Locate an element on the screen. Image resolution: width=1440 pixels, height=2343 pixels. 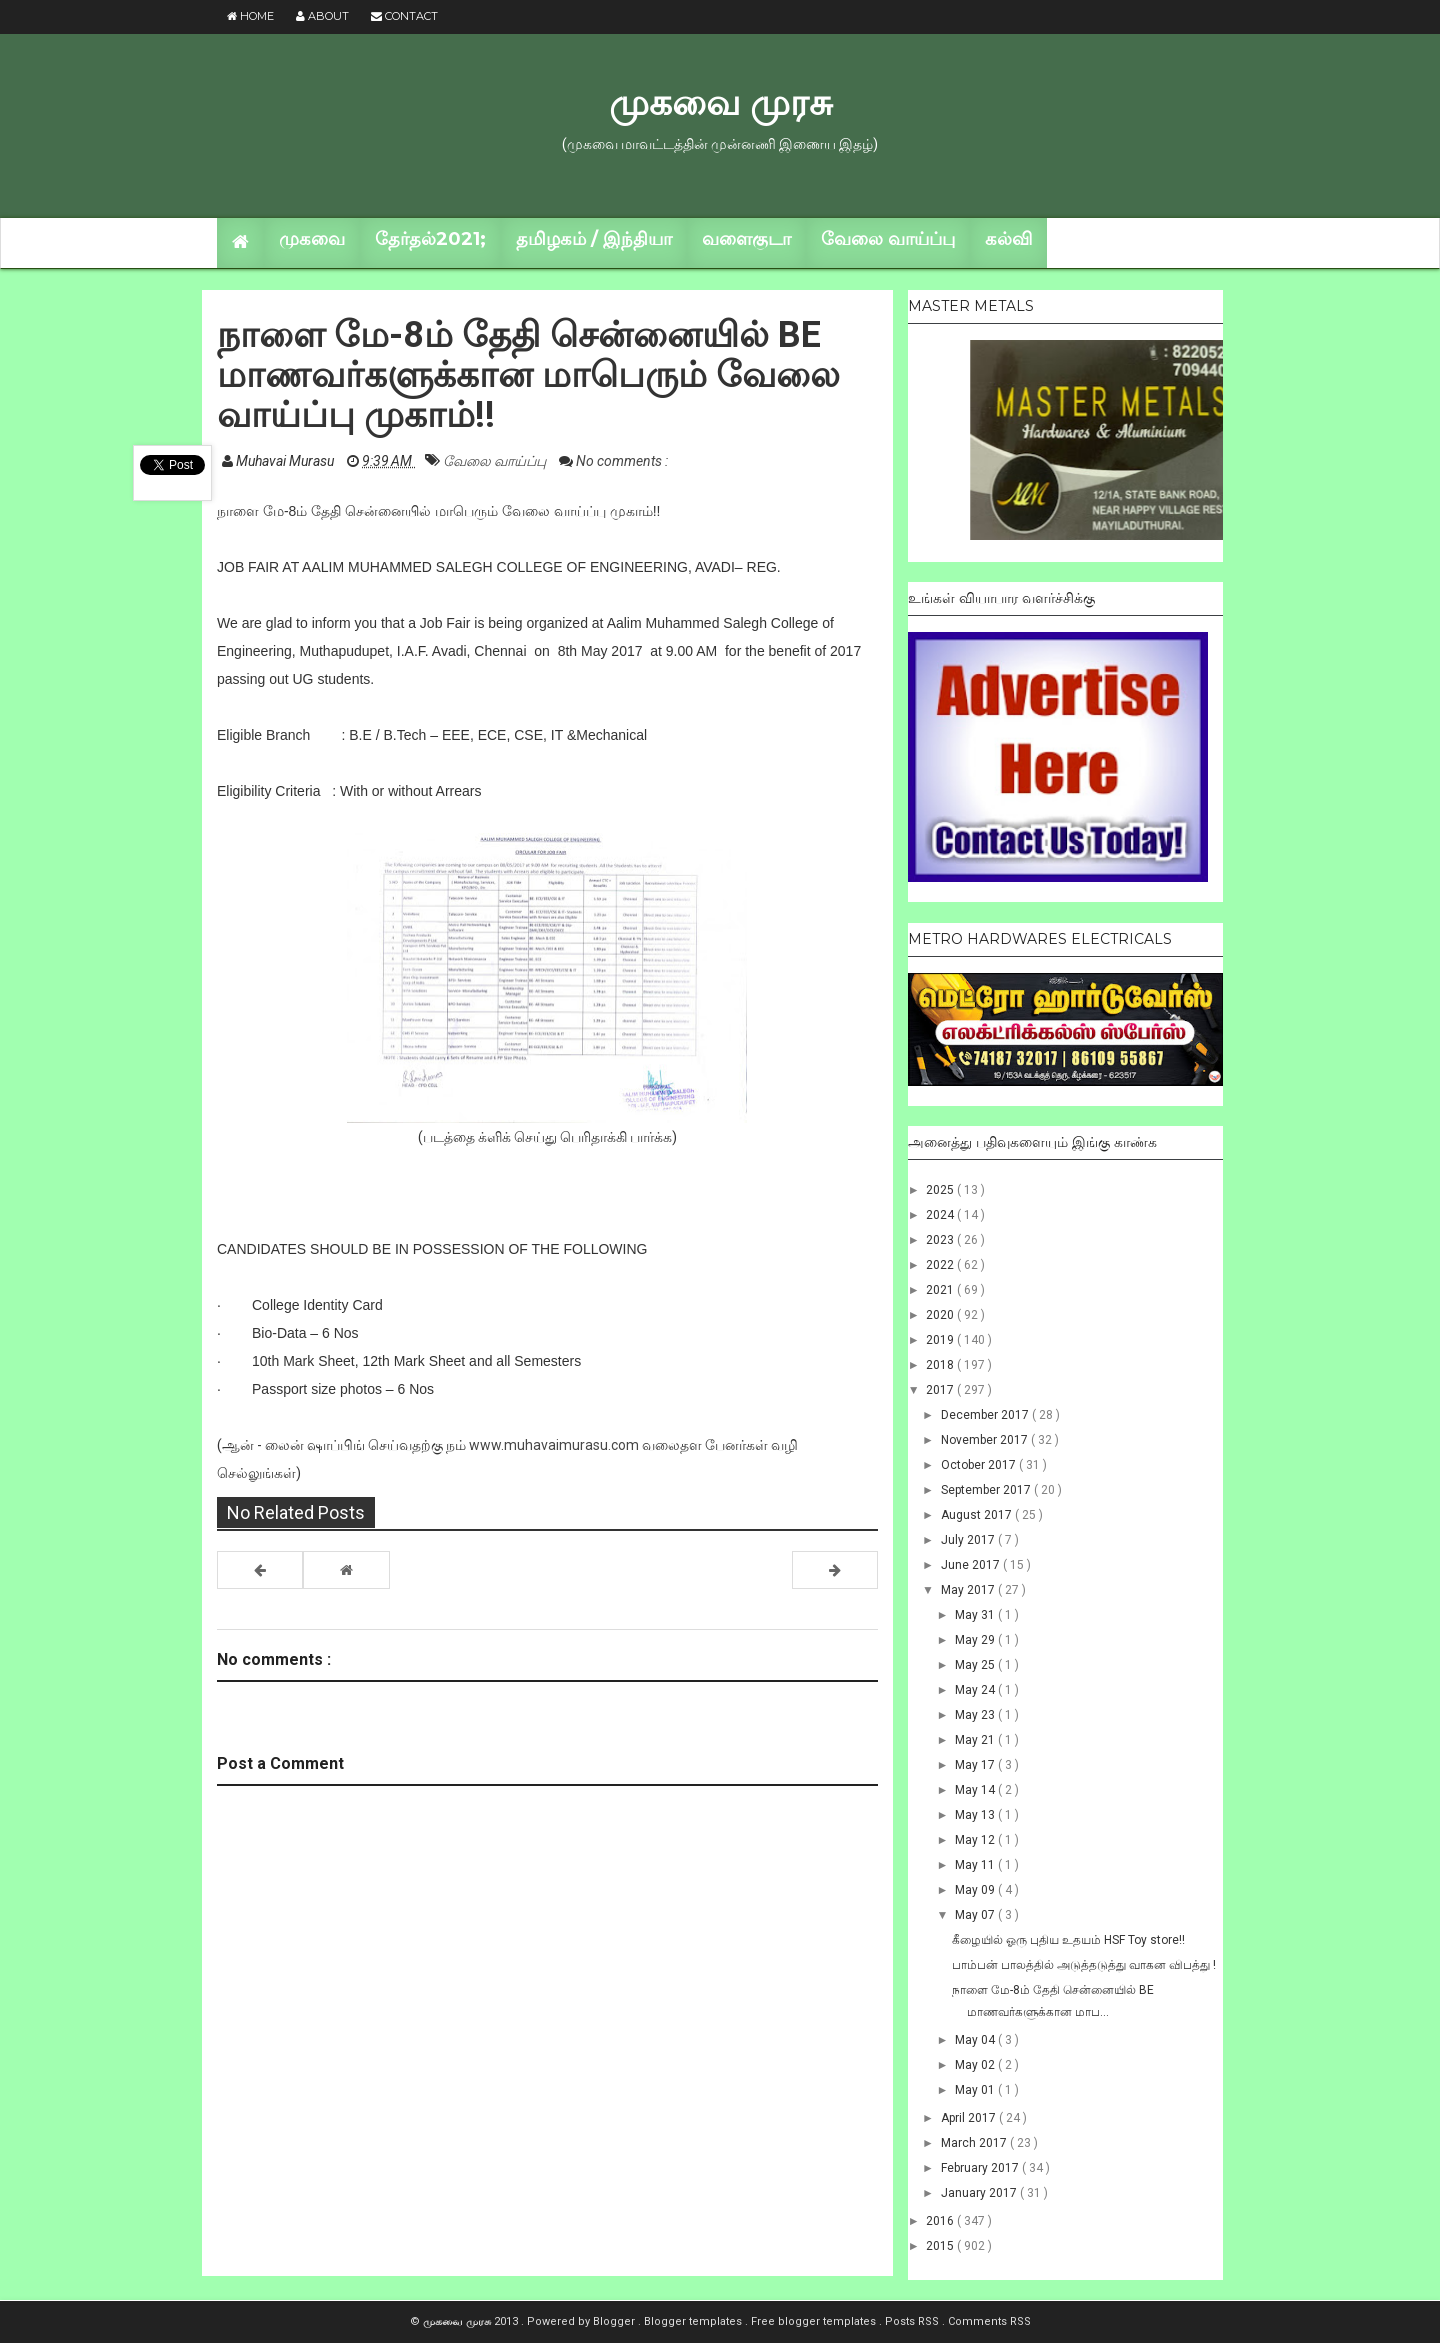
July 2017 is located at coordinates (969, 1540).